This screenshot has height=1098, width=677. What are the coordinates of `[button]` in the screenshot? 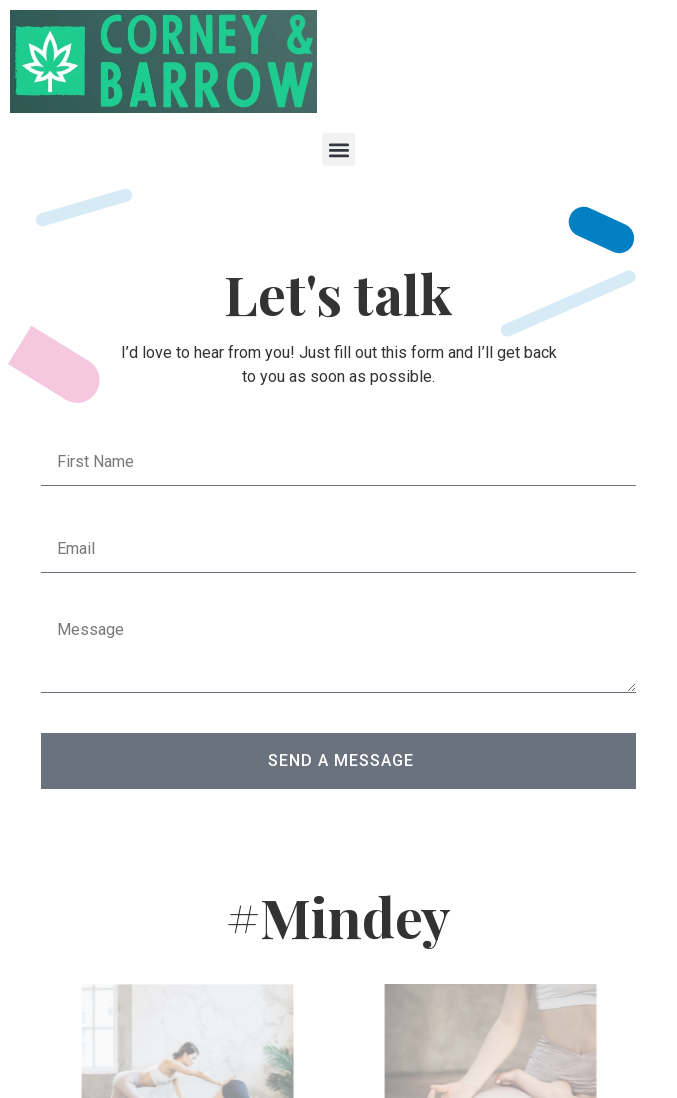 It's located at (338, 149).